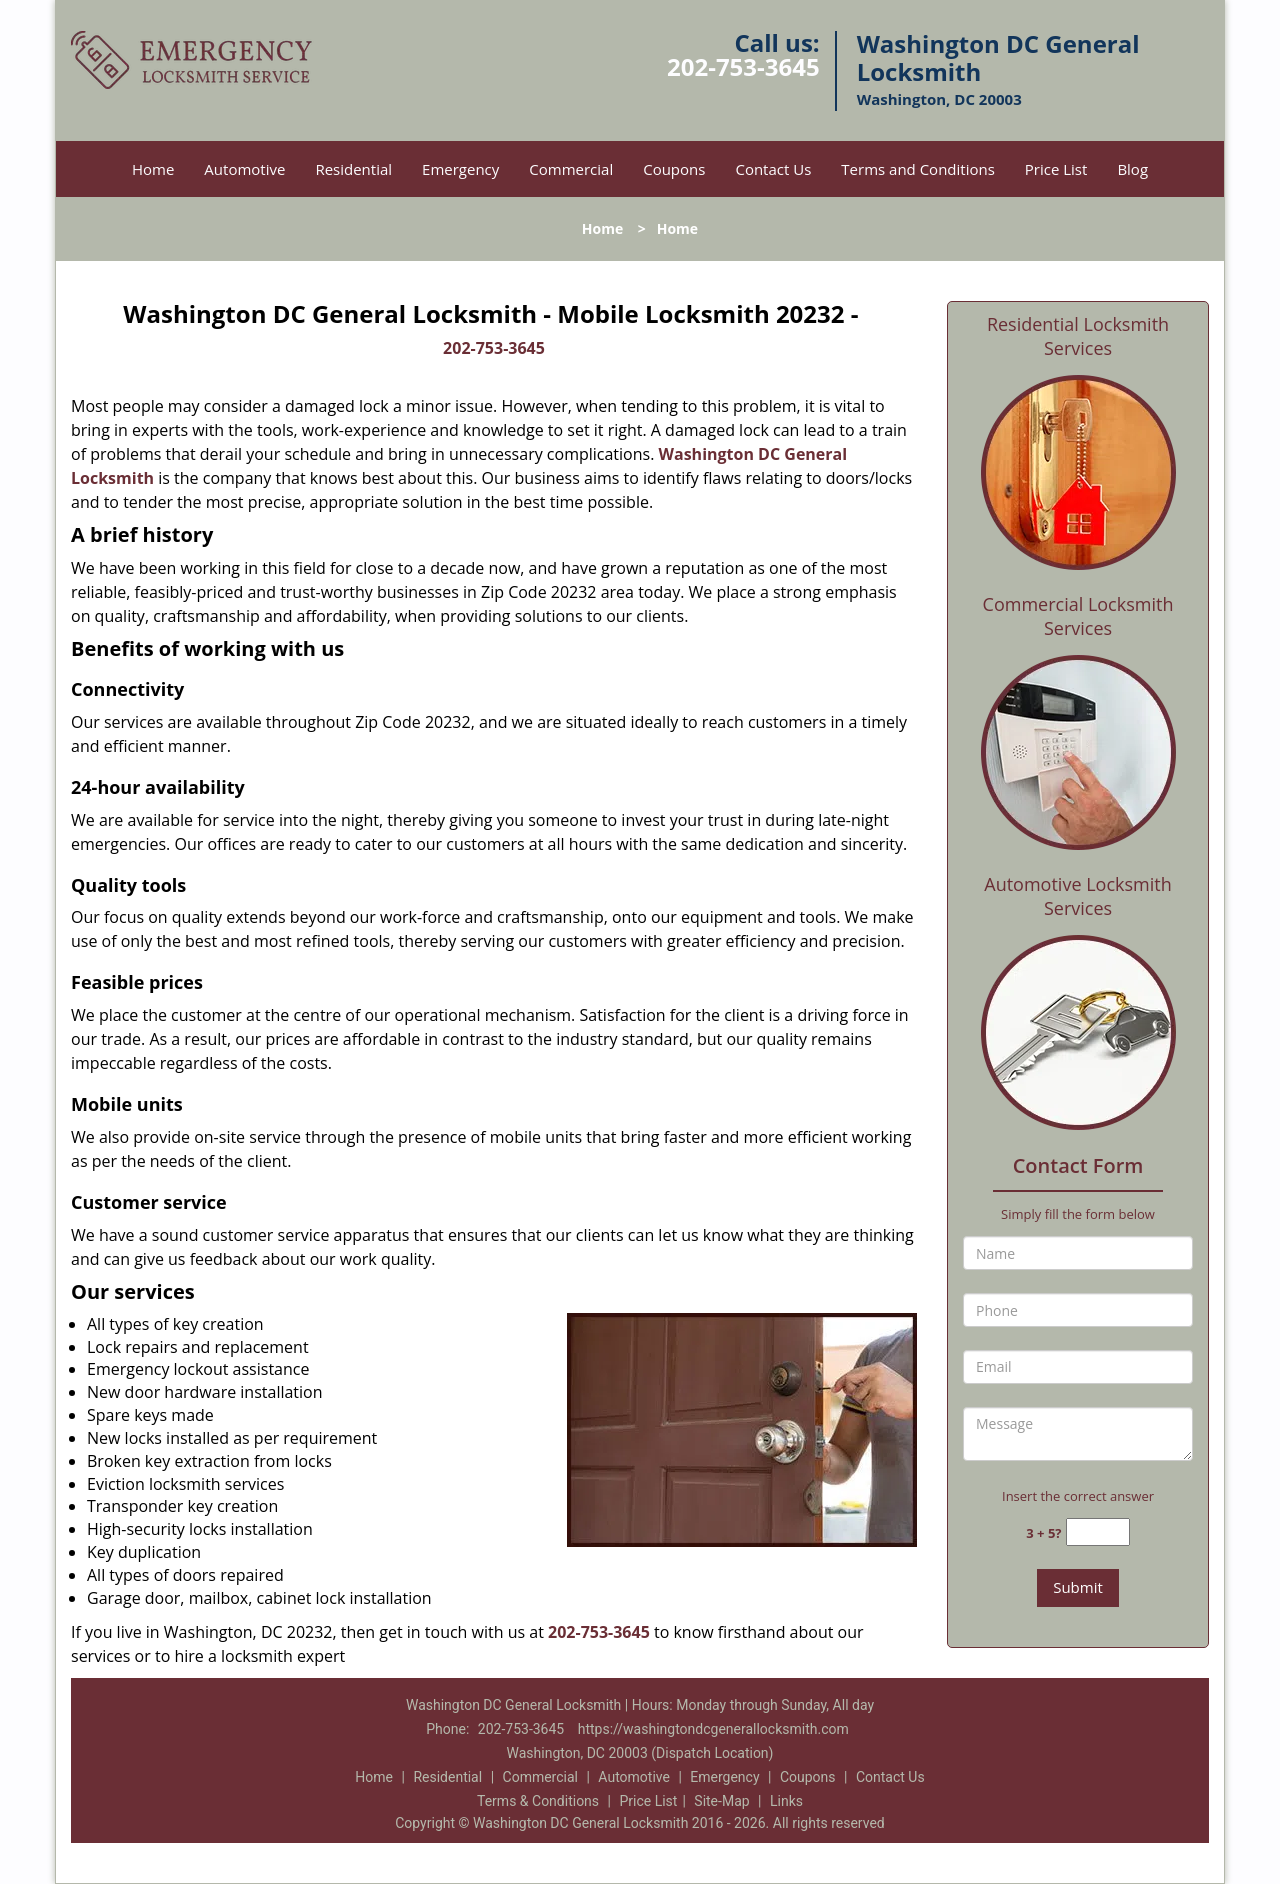 The height and width of the screenshot is (1884, 1280). What do you see at coordinates (721, 1801) in the screenshot?
I see `Site-Map` at bounding box center [721, 1801].